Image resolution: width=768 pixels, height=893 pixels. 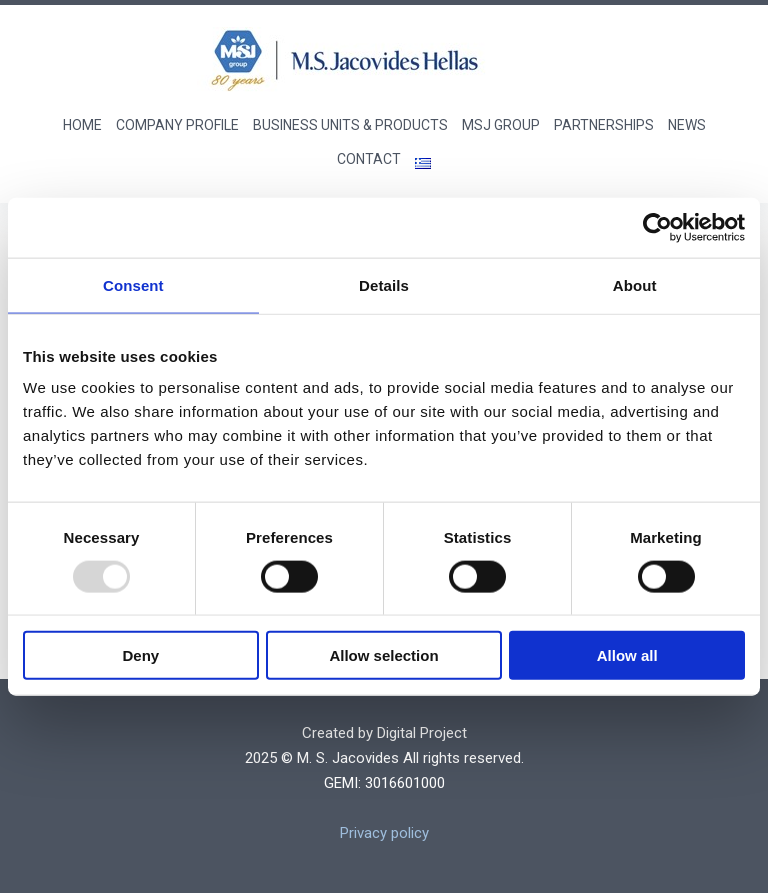 What do you see at coordinates (604, 125) in the screenshot?
I see `PARTNERSHIPS` at bounding box center [604, 125].